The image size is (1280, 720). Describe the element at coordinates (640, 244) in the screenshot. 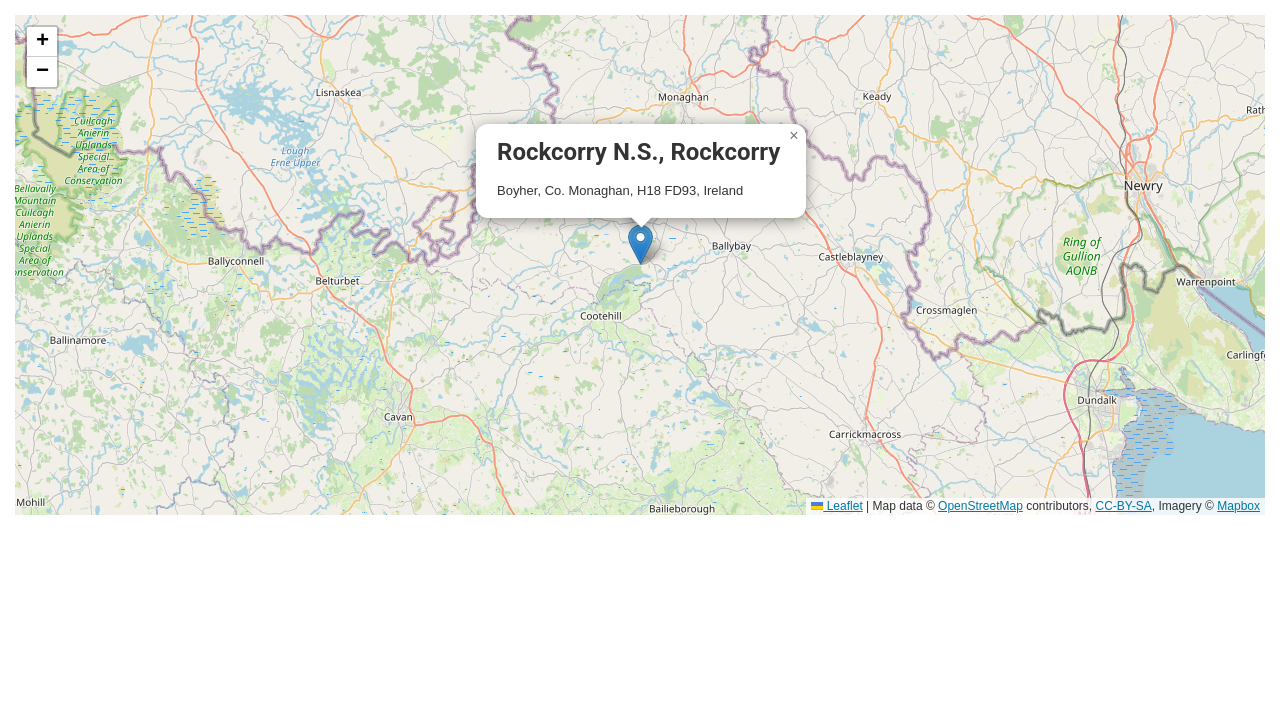

I see `[button]` at that location.